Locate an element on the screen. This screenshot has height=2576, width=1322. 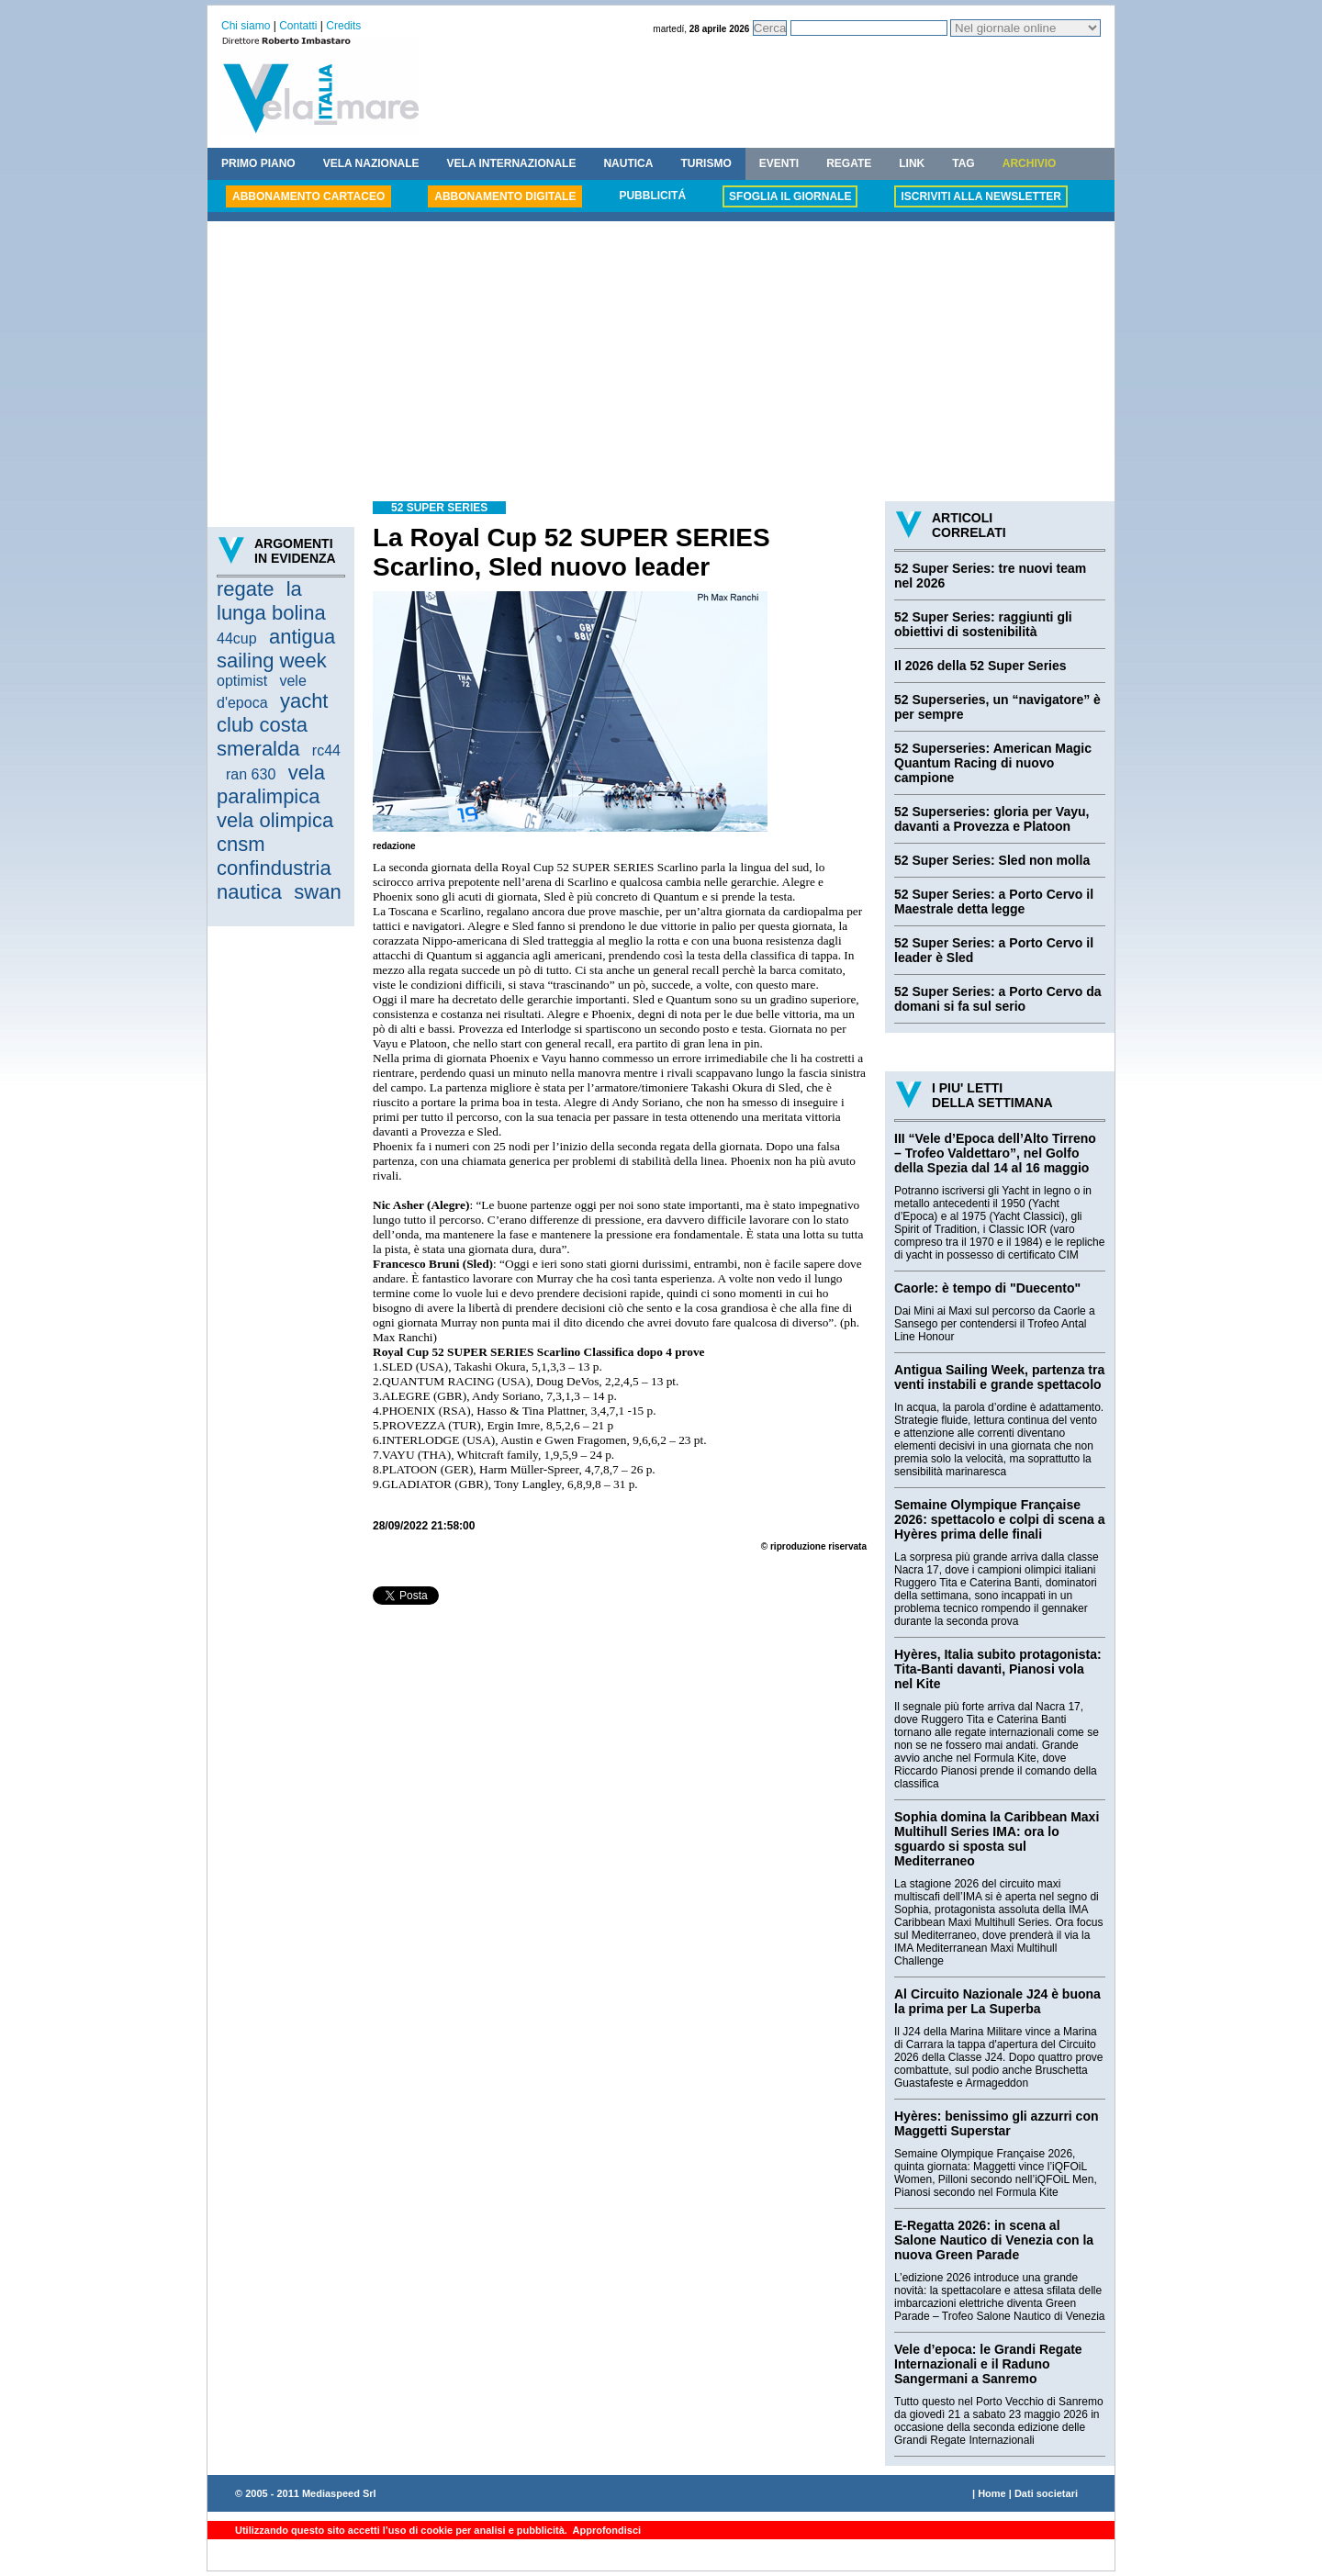
Semaine Olympique Française 2026: spettacolo e colpi di scena a Hyères prima delle finali is located at coordinates (999, 1519).